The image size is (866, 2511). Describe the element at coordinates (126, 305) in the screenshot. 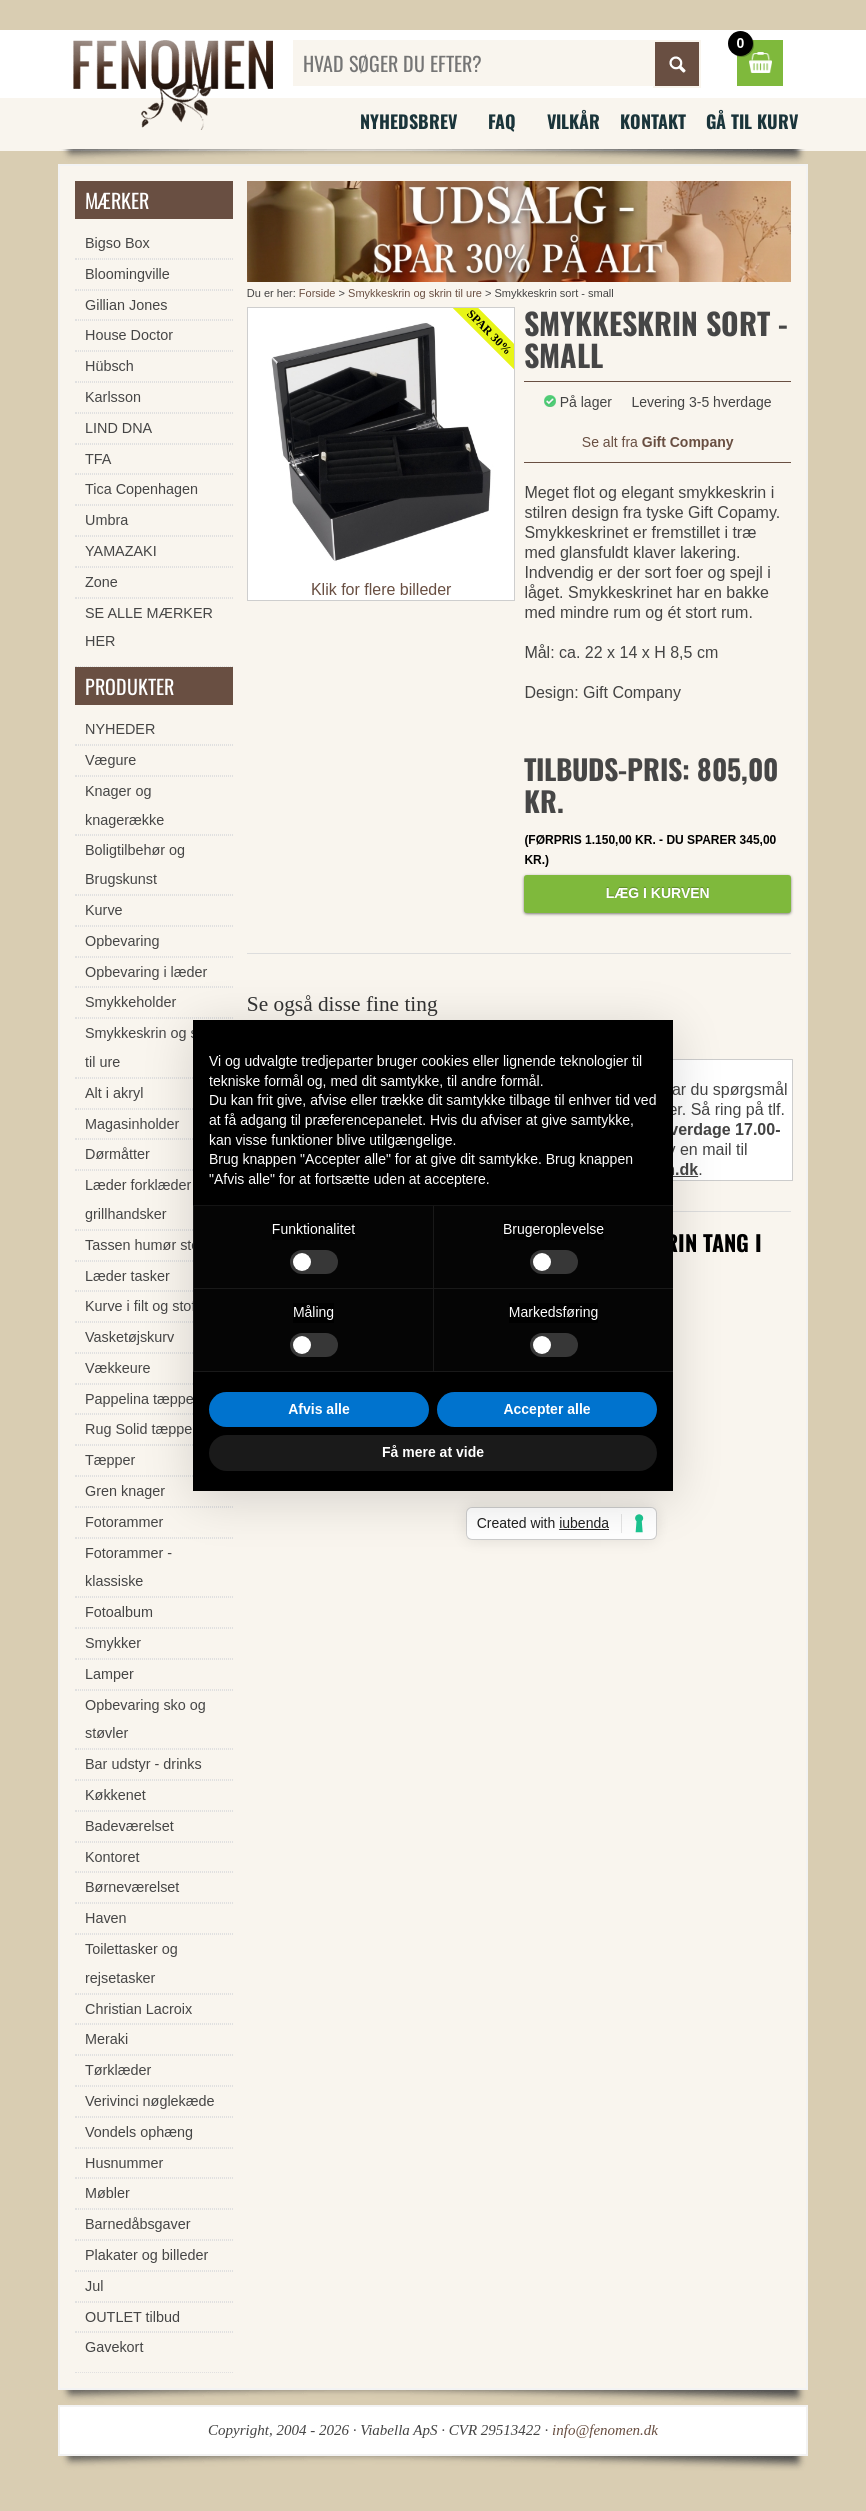

I see `Gillian Jones` at that location.